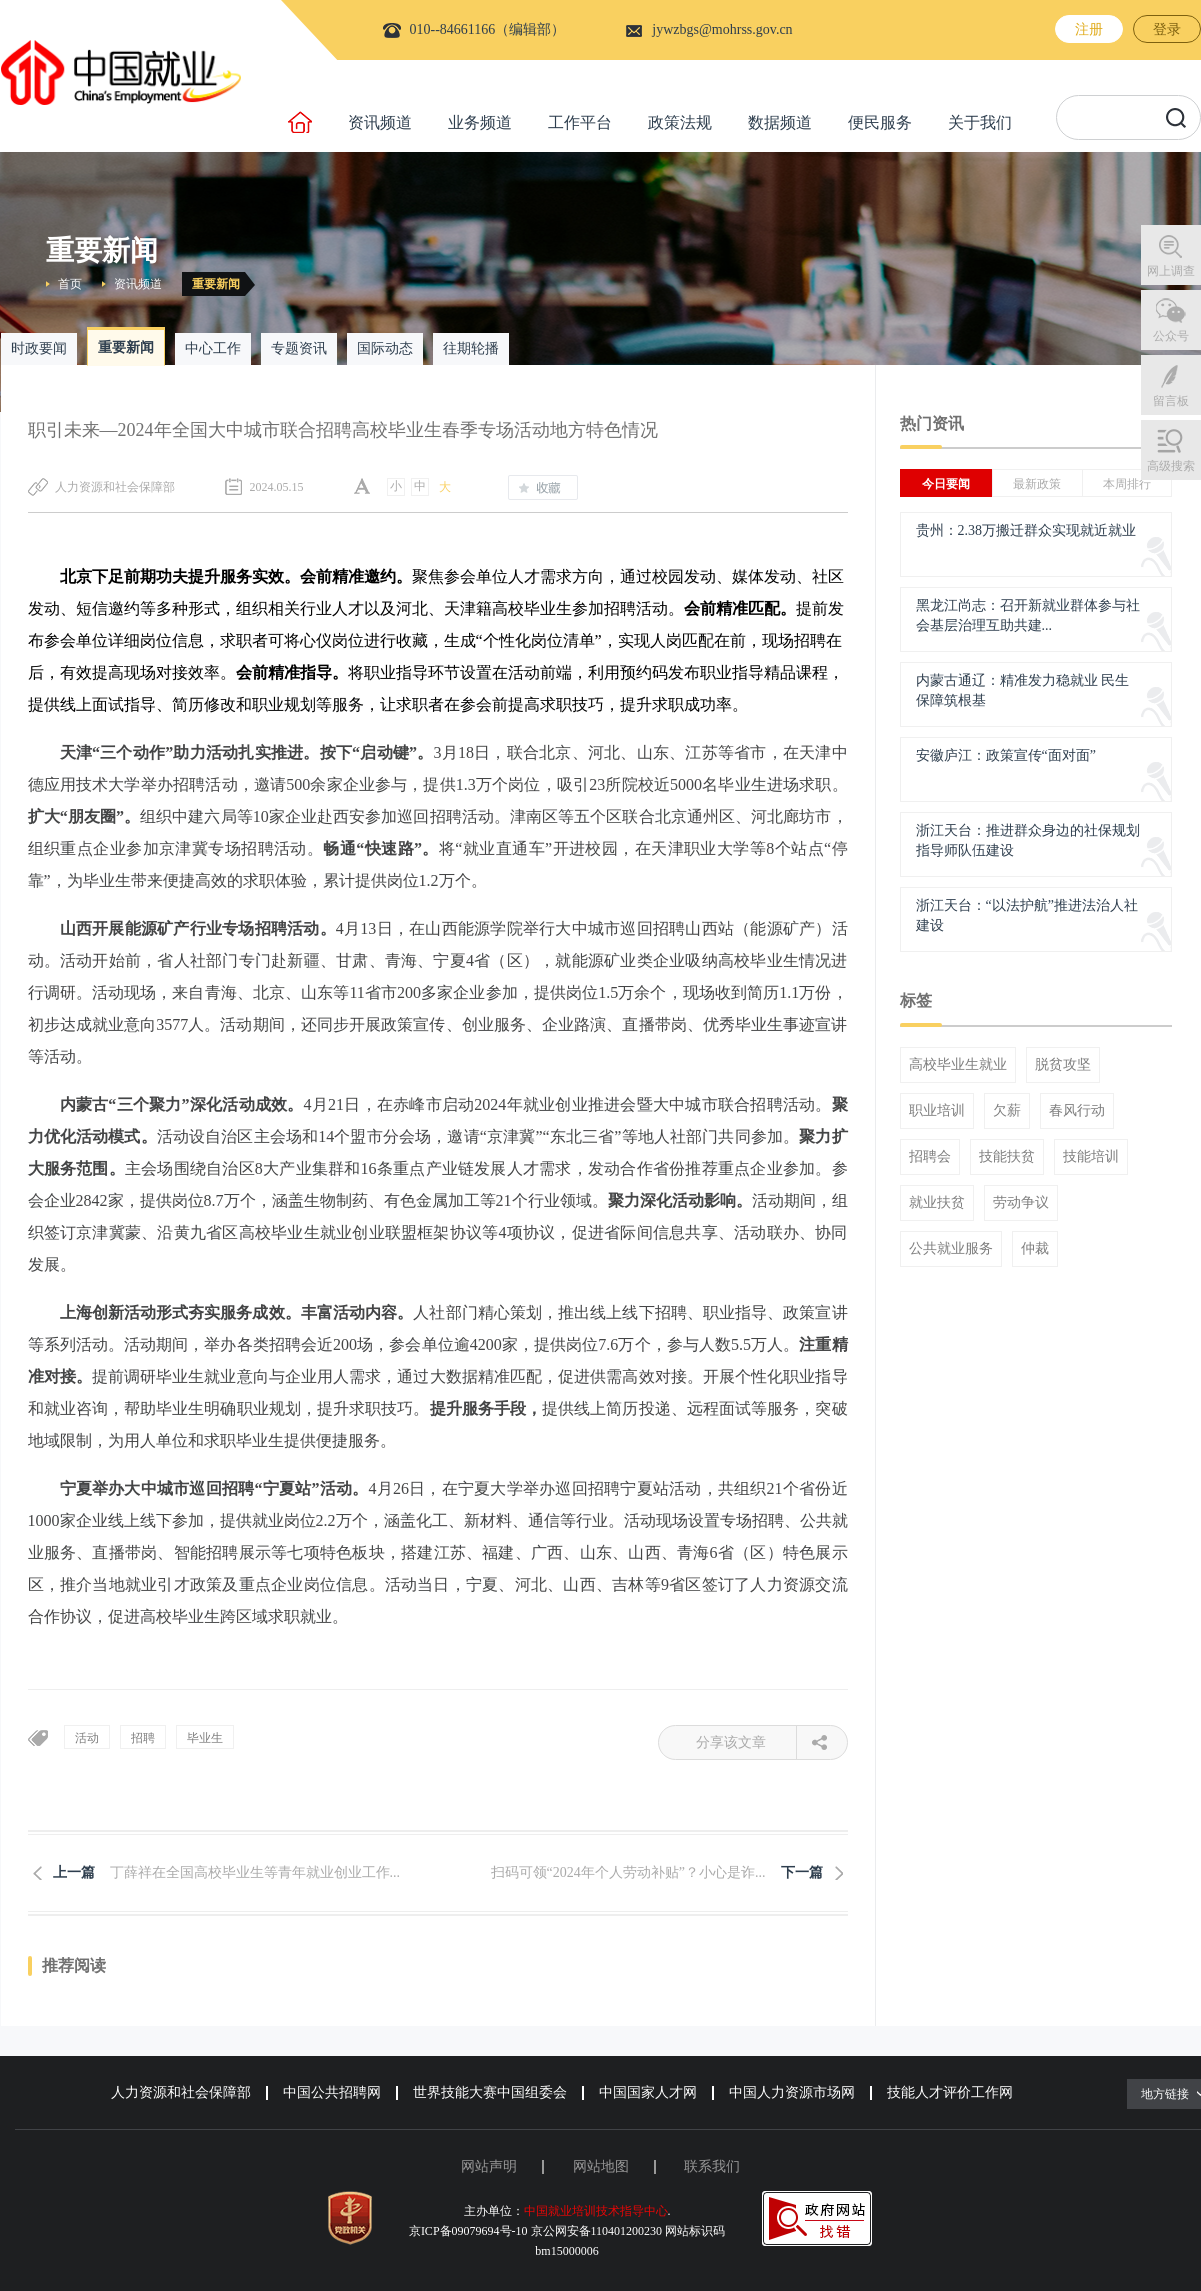  Describe the element at coordinates (1091, 1157) in the screenshot. I see `技能培训` at that location.